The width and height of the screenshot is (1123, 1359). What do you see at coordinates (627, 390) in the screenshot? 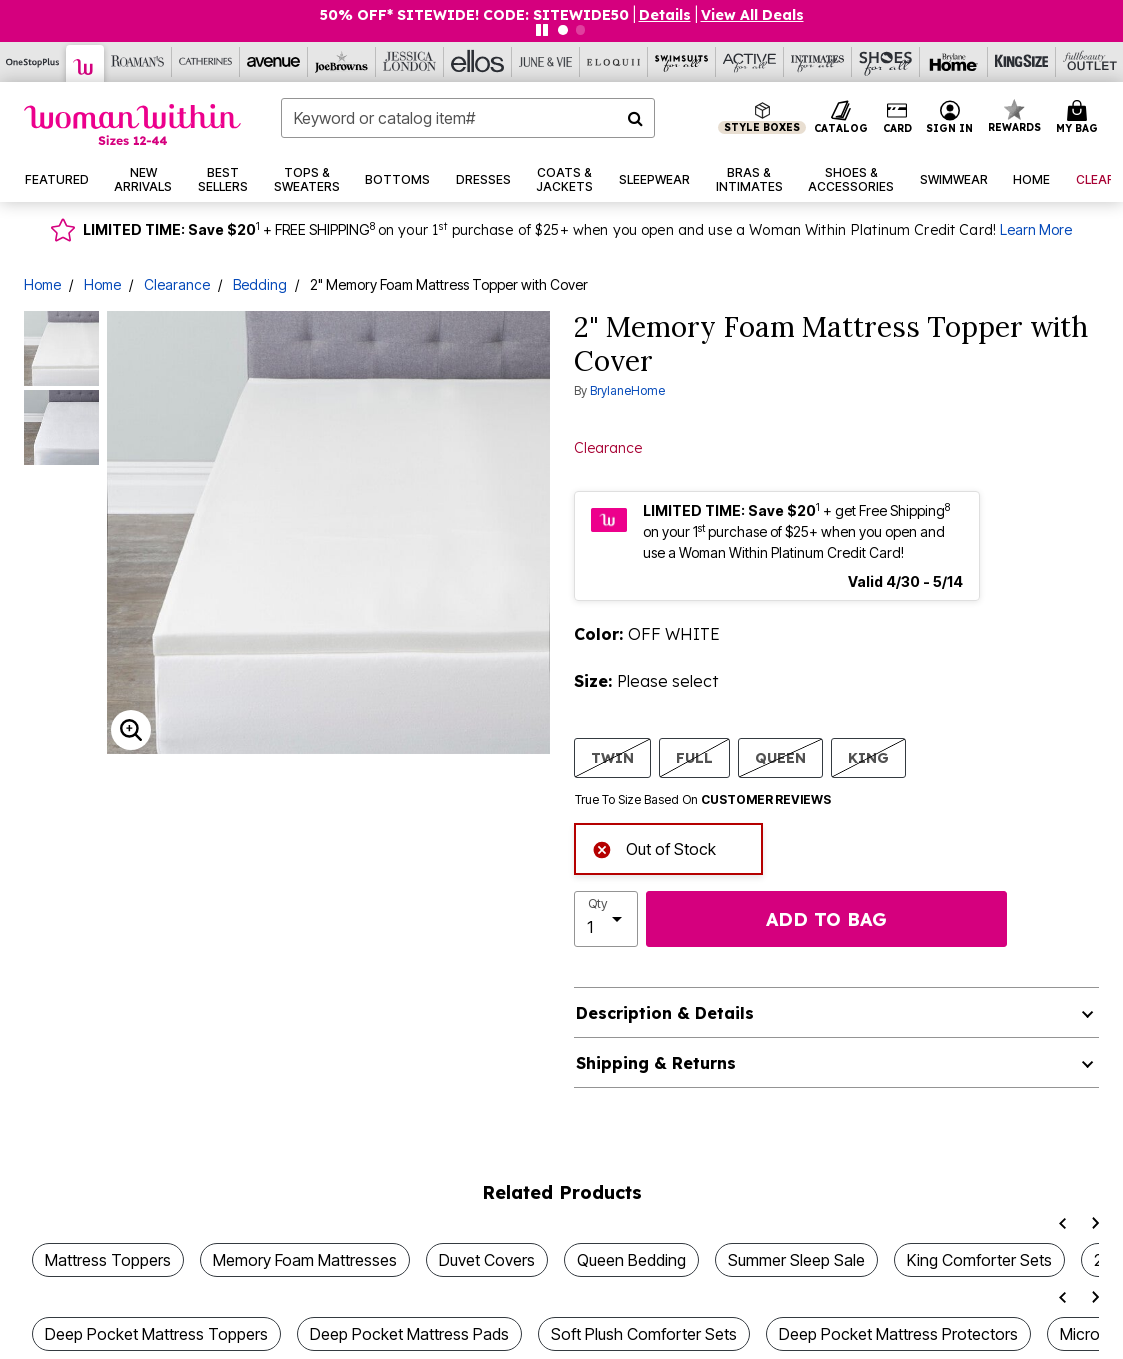
I see `BrylaneHome` at bounding box center [627, 390].